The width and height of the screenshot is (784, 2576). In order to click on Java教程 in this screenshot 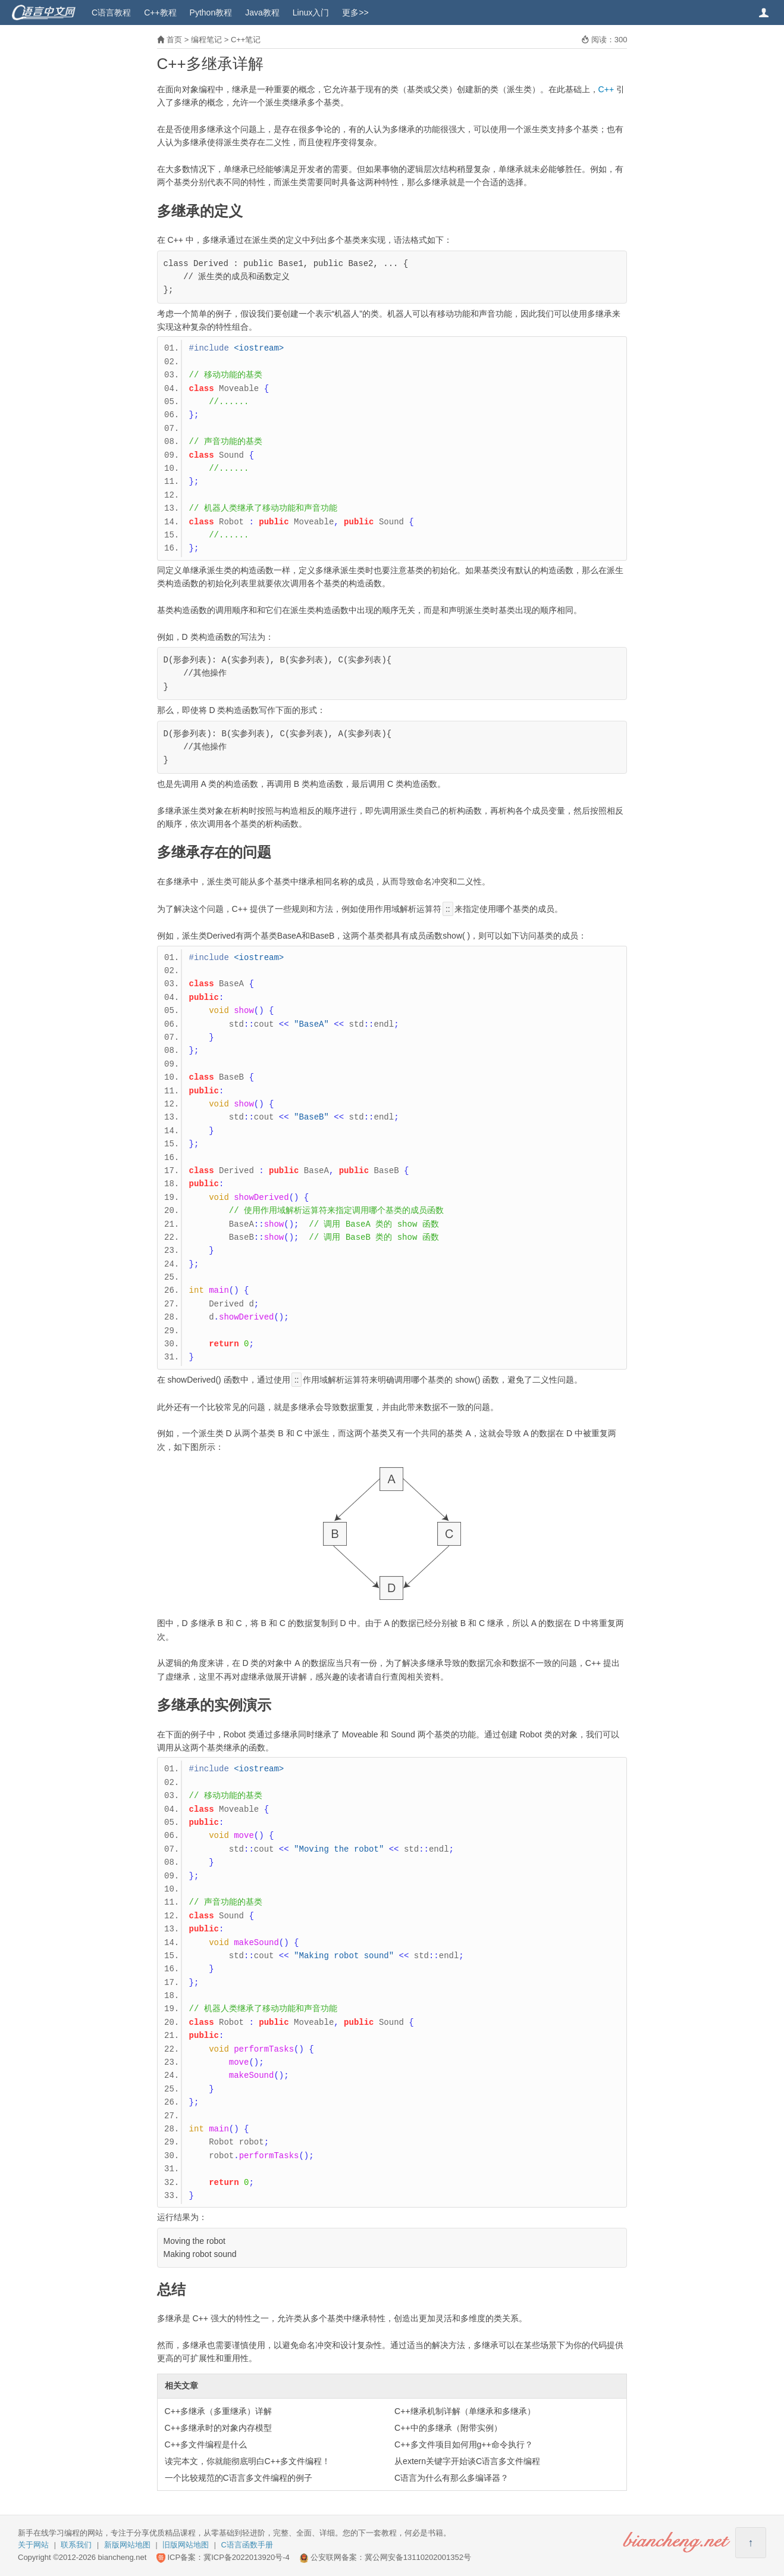, I will do `click(262, 12)`.